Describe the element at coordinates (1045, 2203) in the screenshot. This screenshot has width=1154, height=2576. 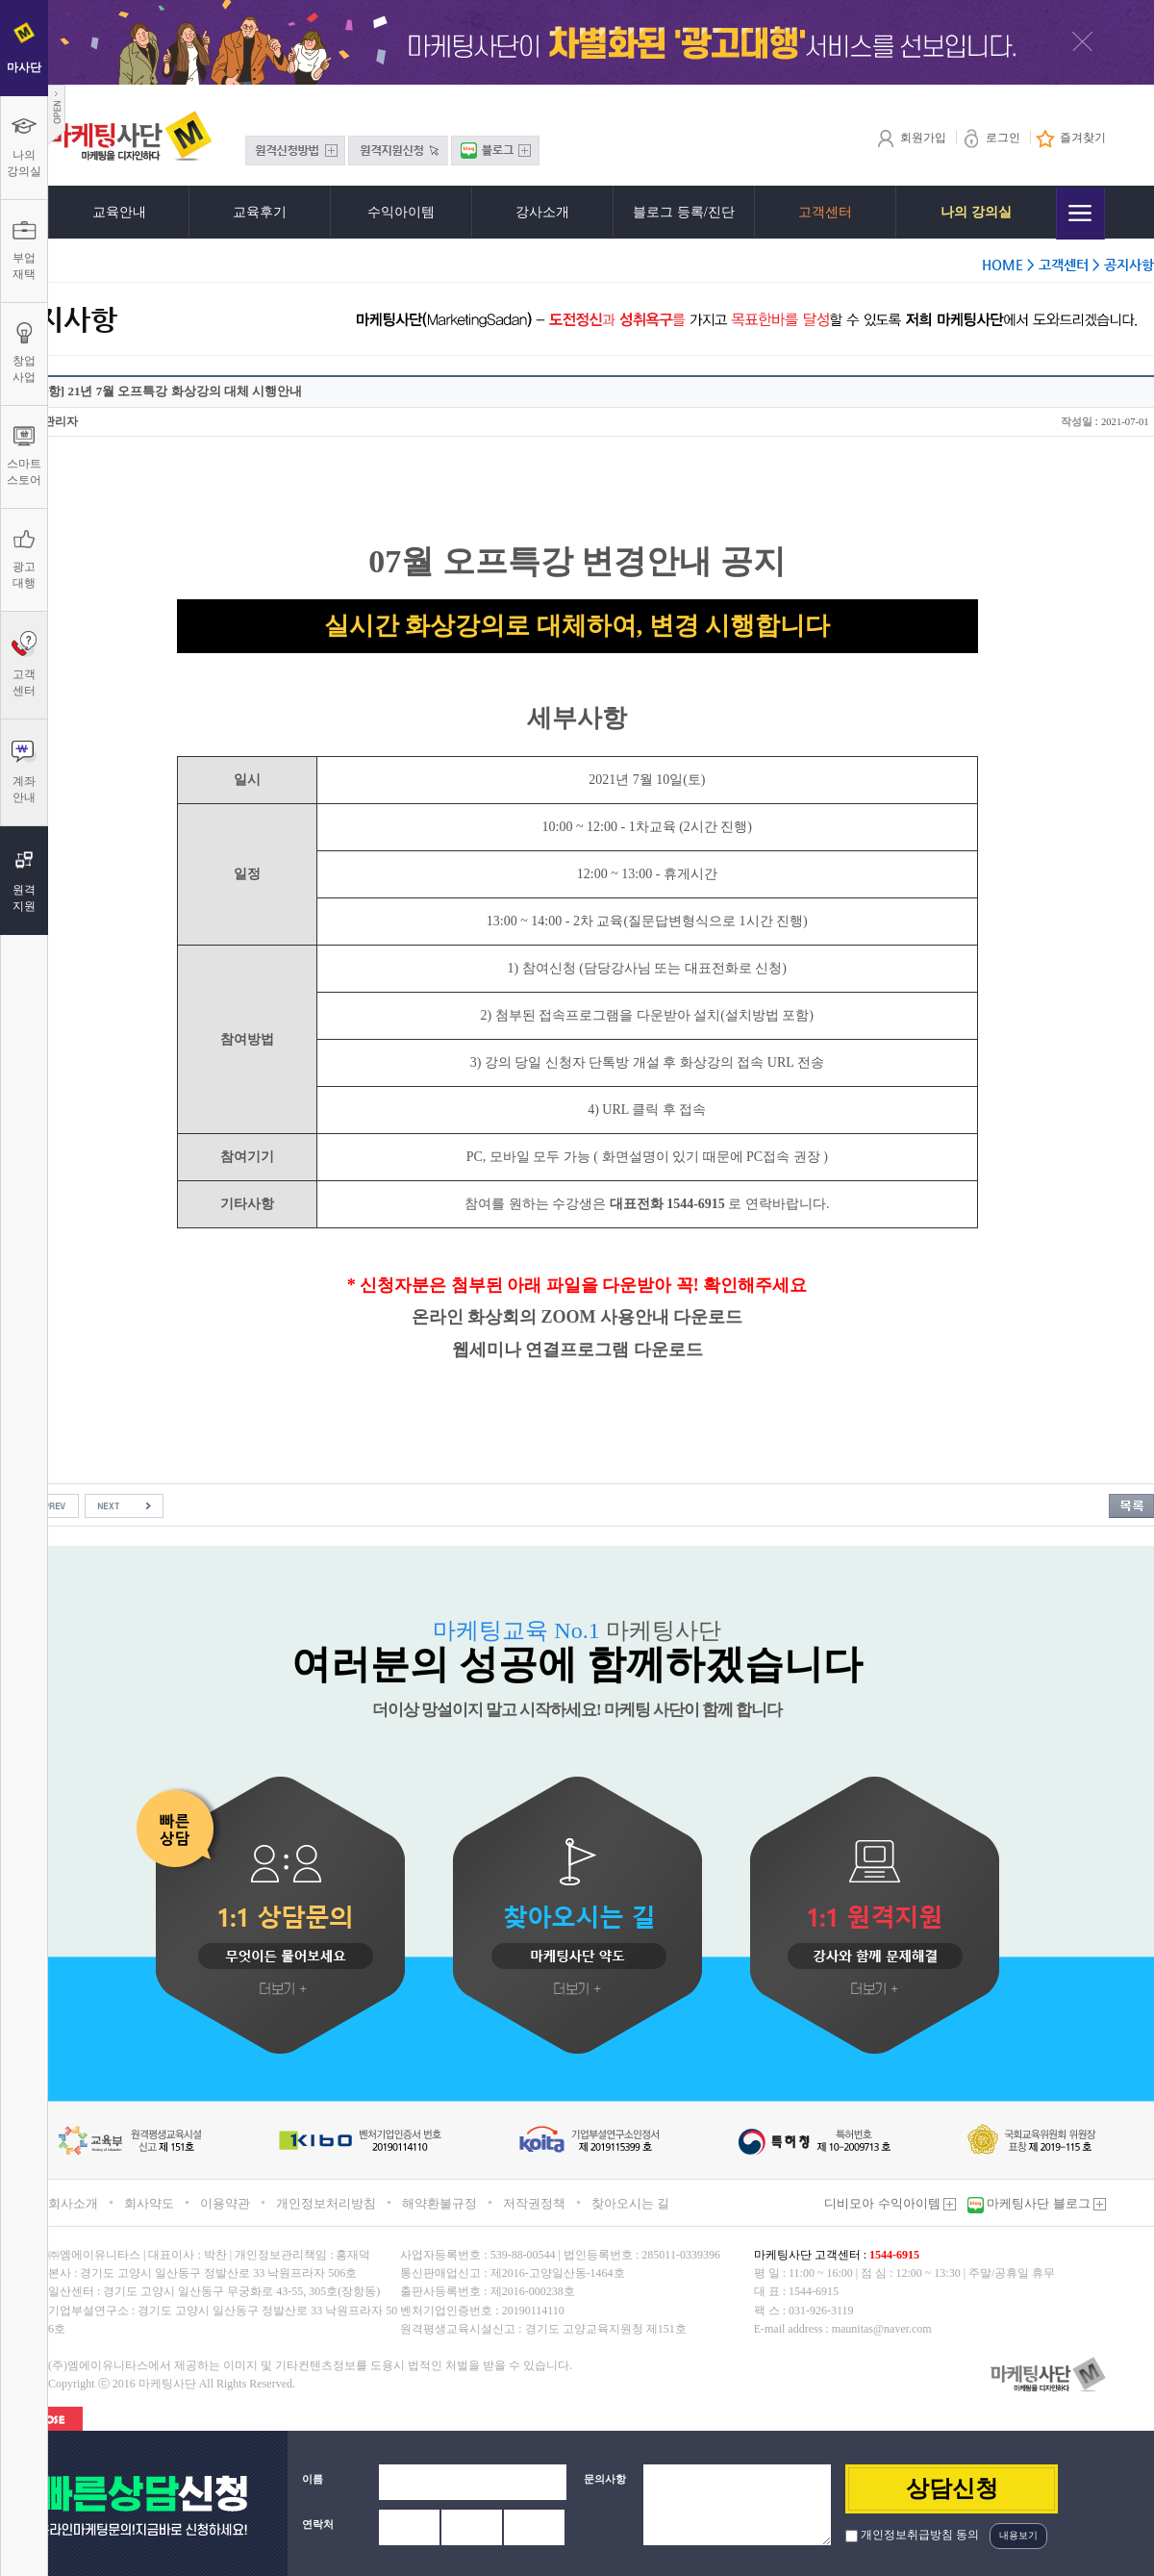
I see `마케팅사단 블로그` at that location.